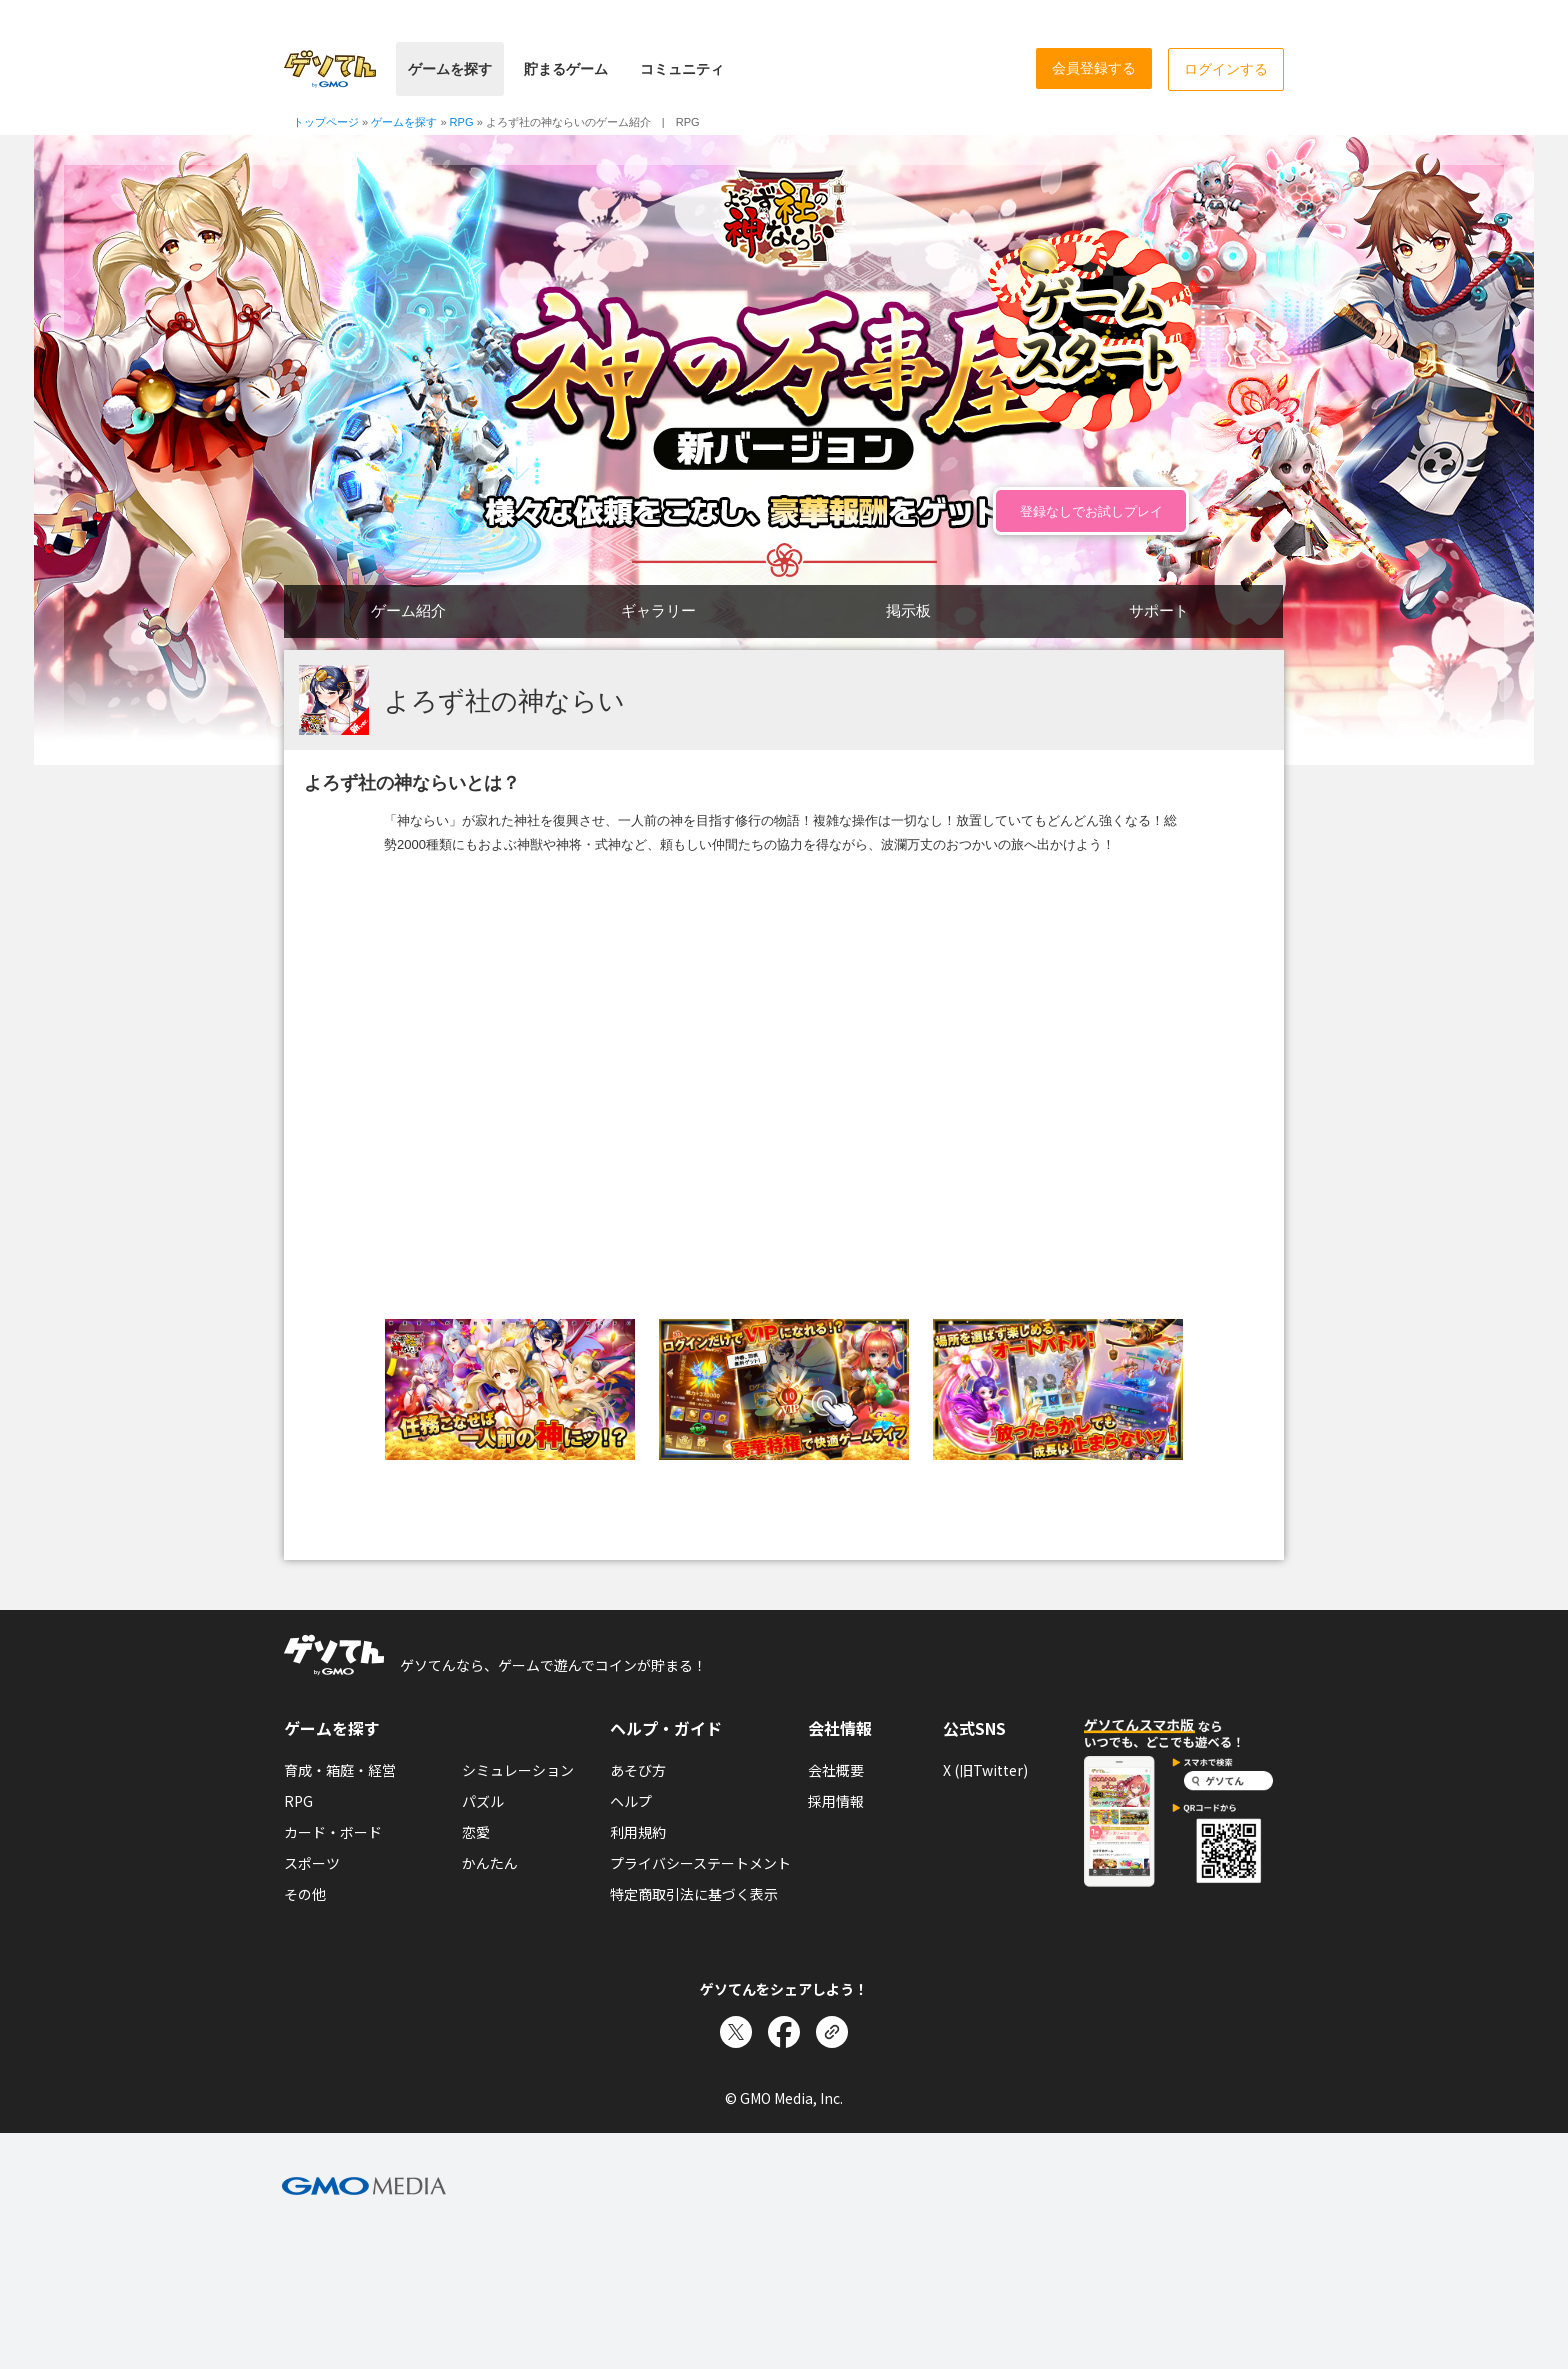  I want to click on X (旧Twitter), so click(985, 1770).